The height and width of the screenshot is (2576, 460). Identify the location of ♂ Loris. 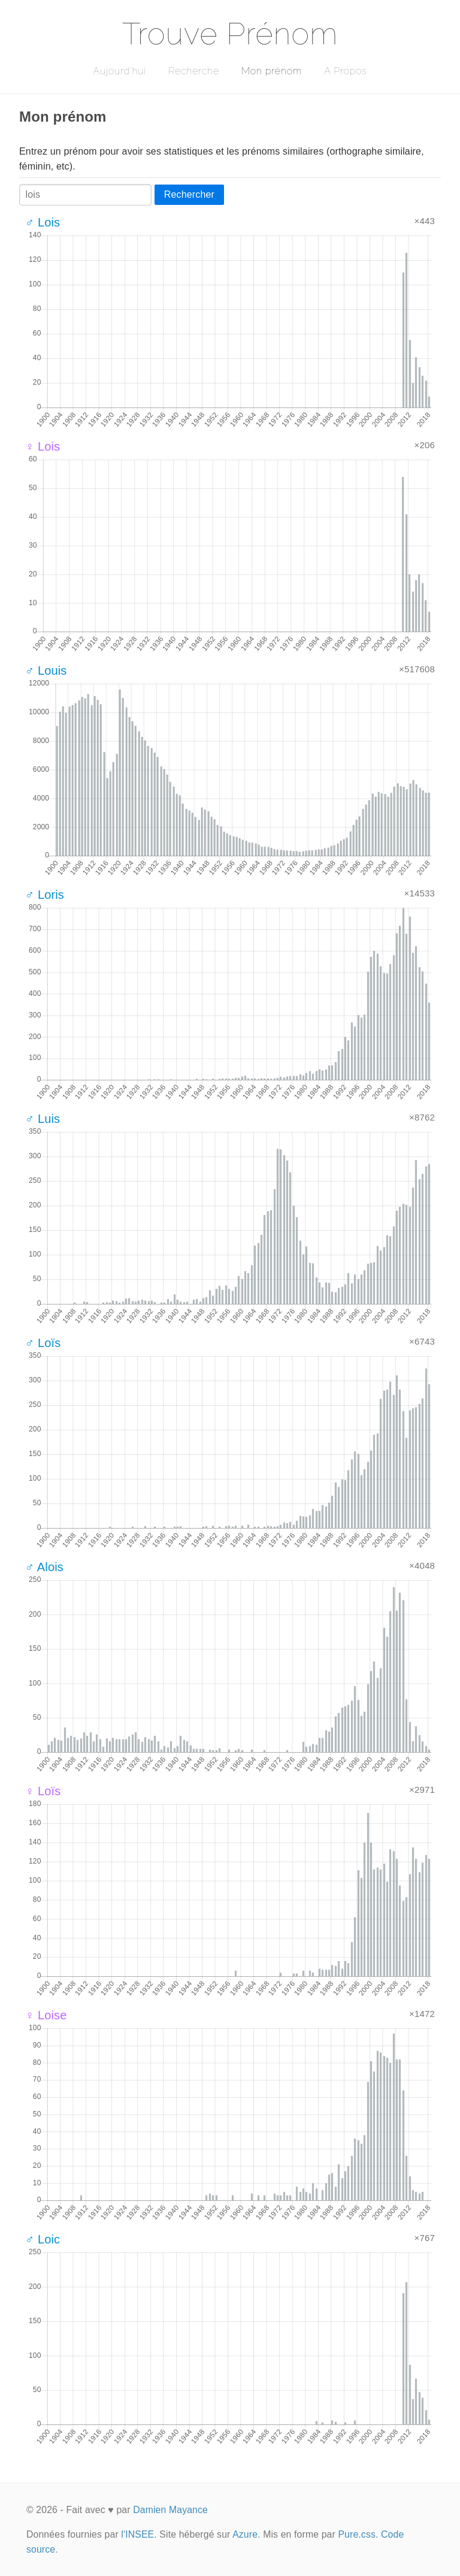
(44, 894).